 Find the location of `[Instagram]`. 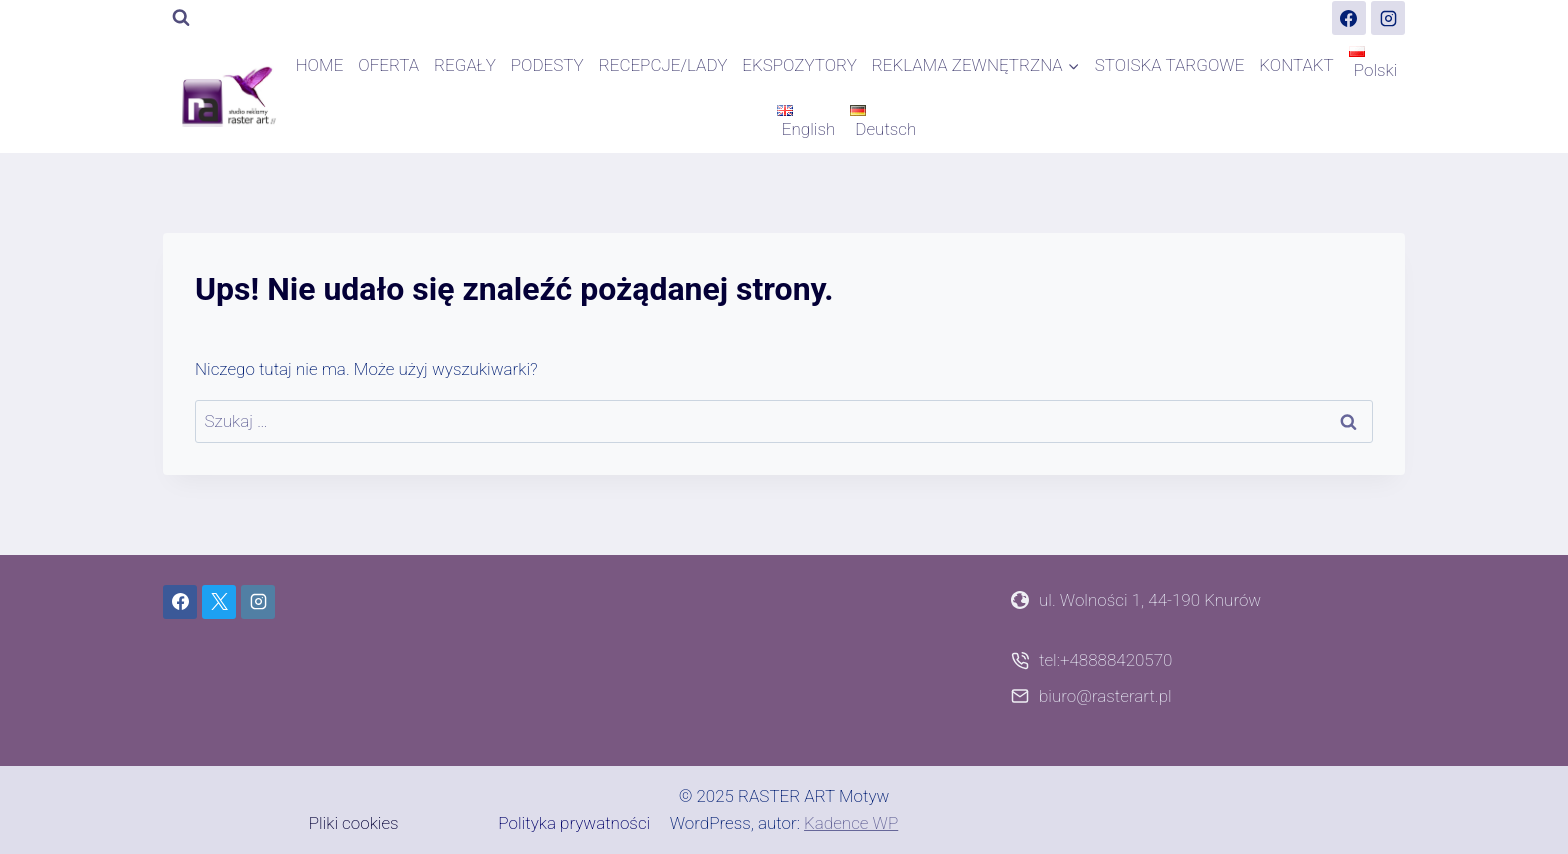

[Instagram] is located at coordinates (1388, 18).